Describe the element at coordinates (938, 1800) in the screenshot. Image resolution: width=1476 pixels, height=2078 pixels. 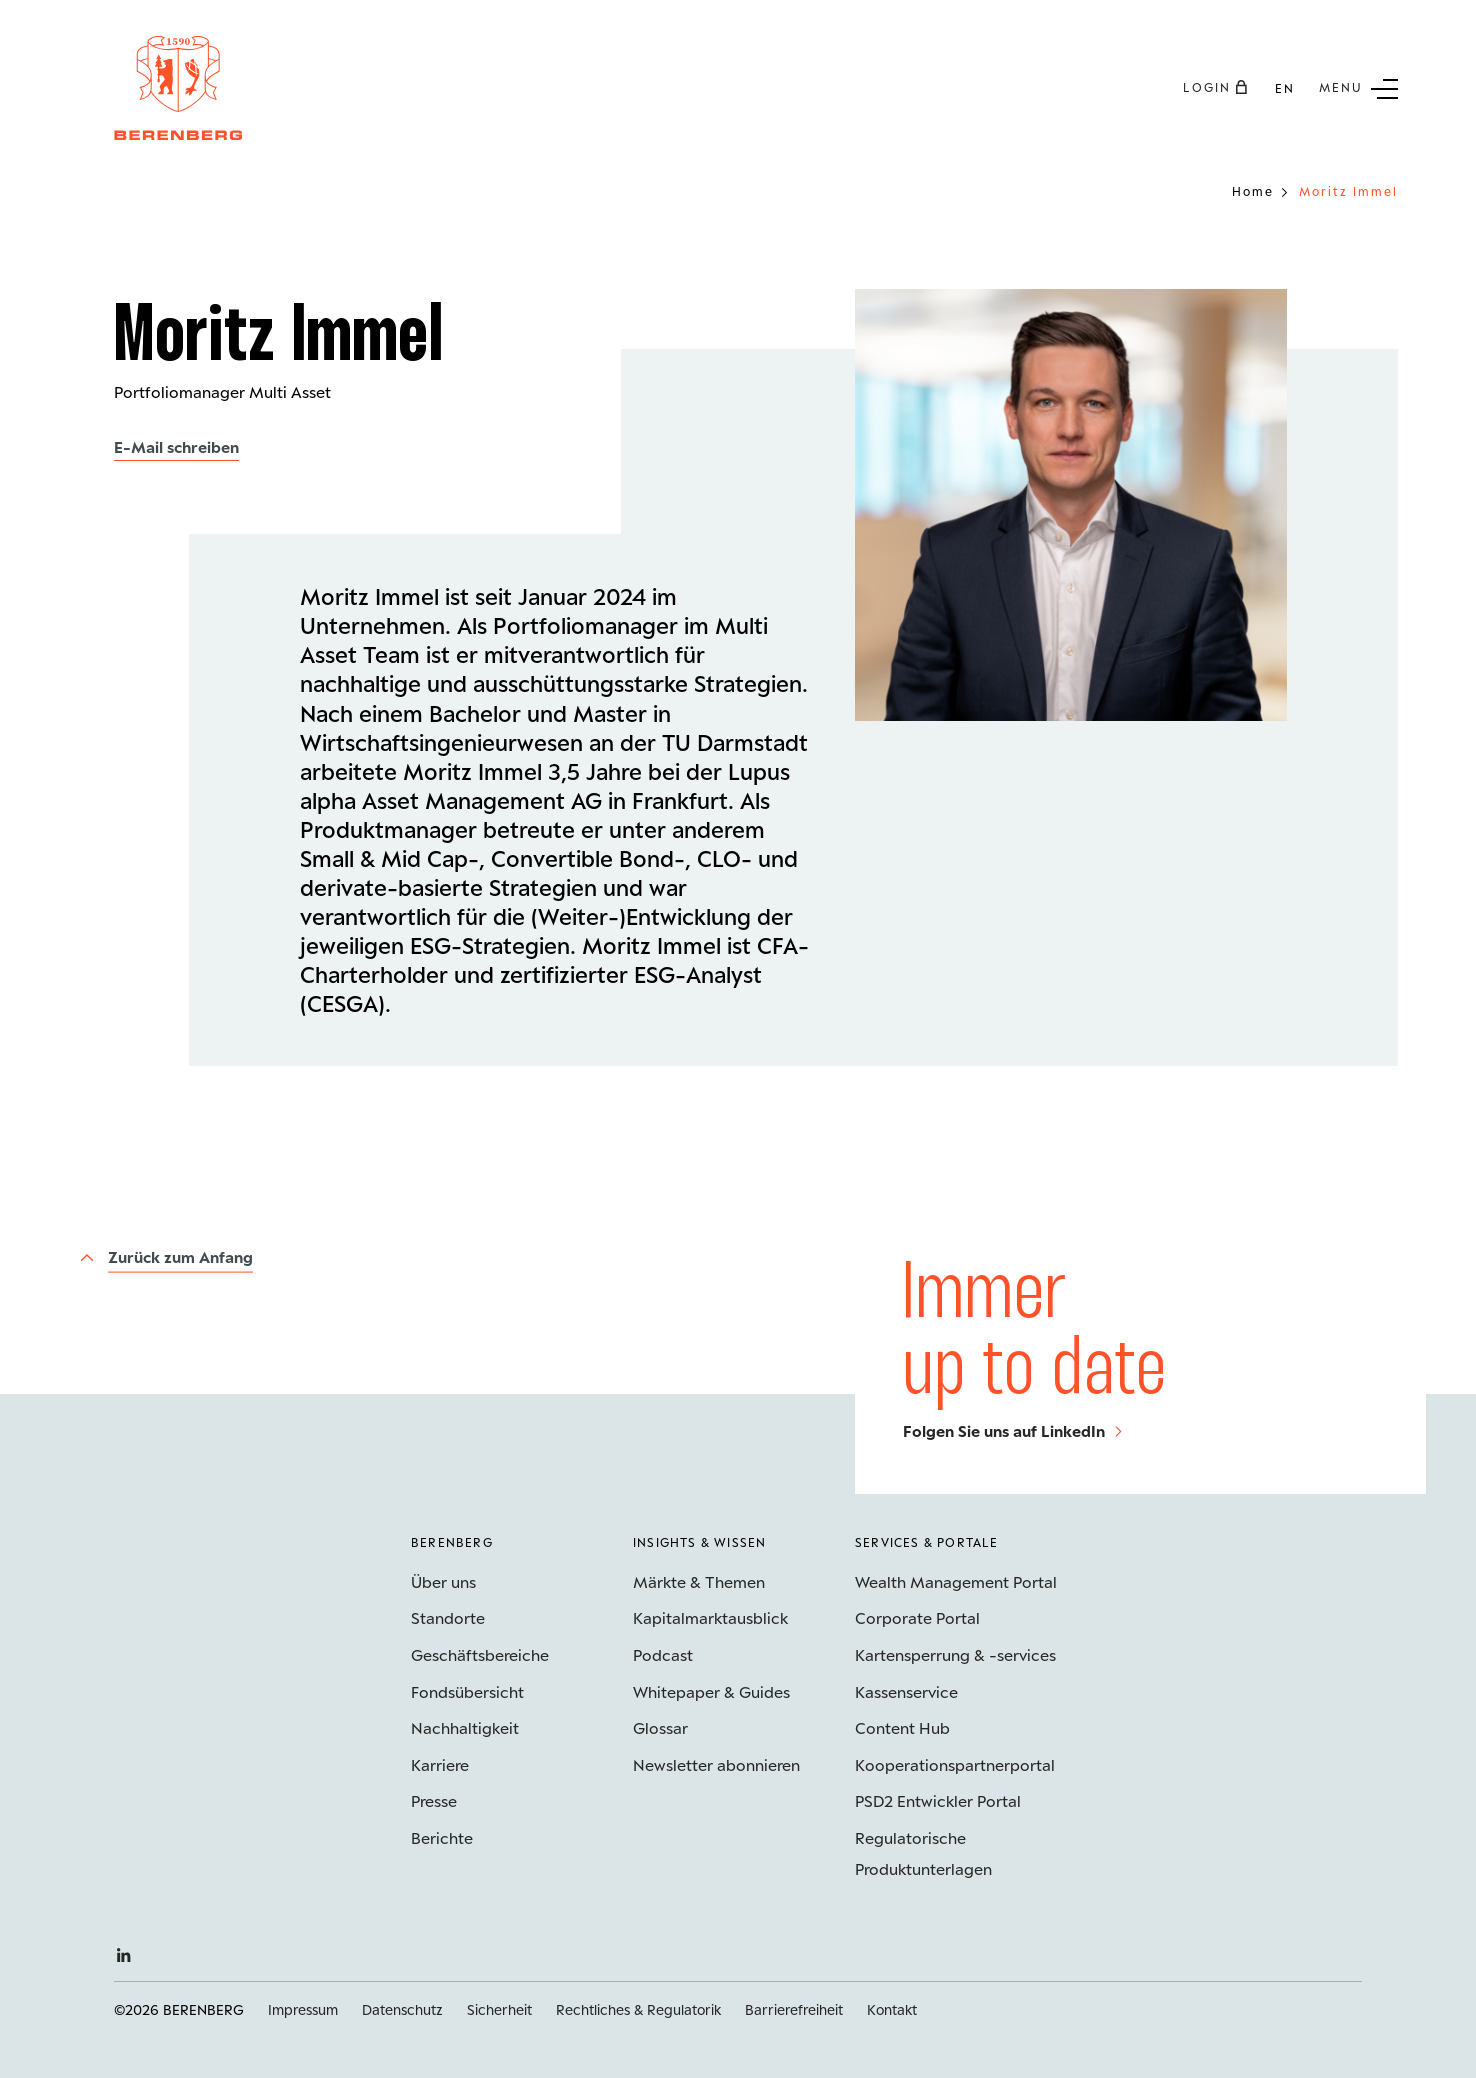
I see `PSD2 Entwickler Portal` at that location.